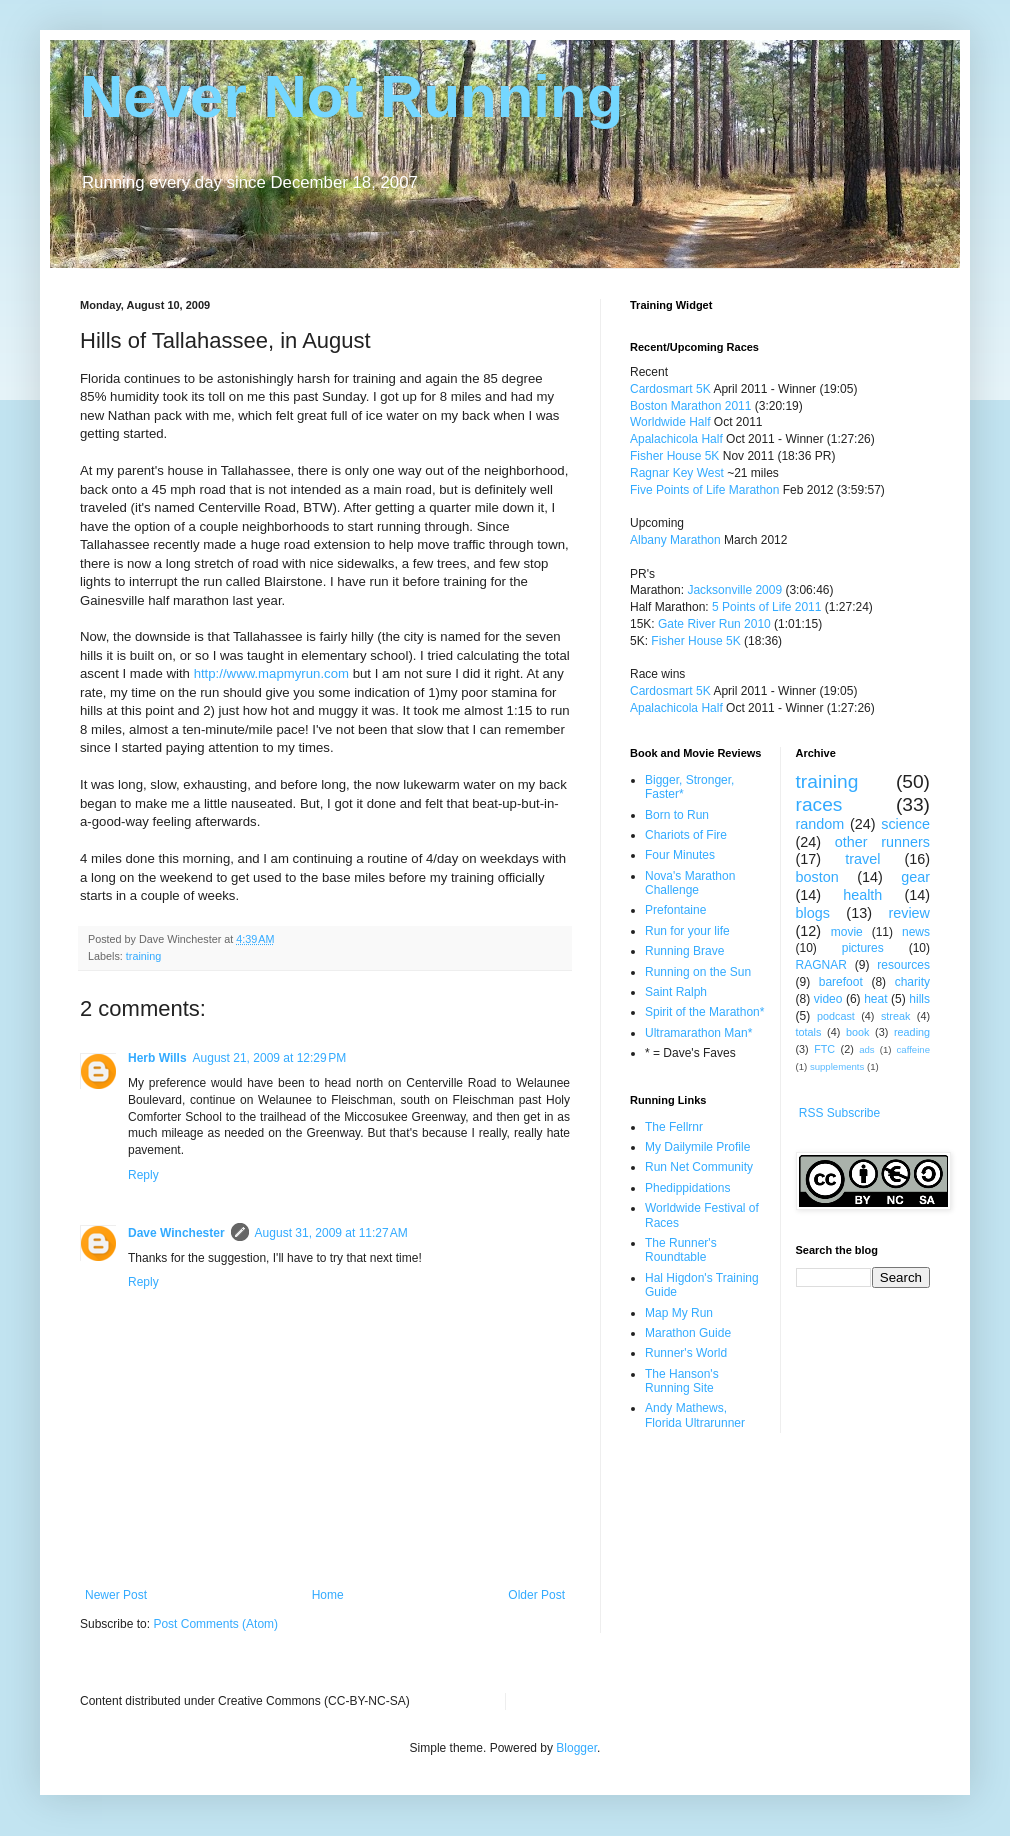 The width and height of the screenshot is (1010, 1836). Describe the element at coordinates (271, 673) in the screenshot. I see `http://www.mapmyrun.com` at that location.